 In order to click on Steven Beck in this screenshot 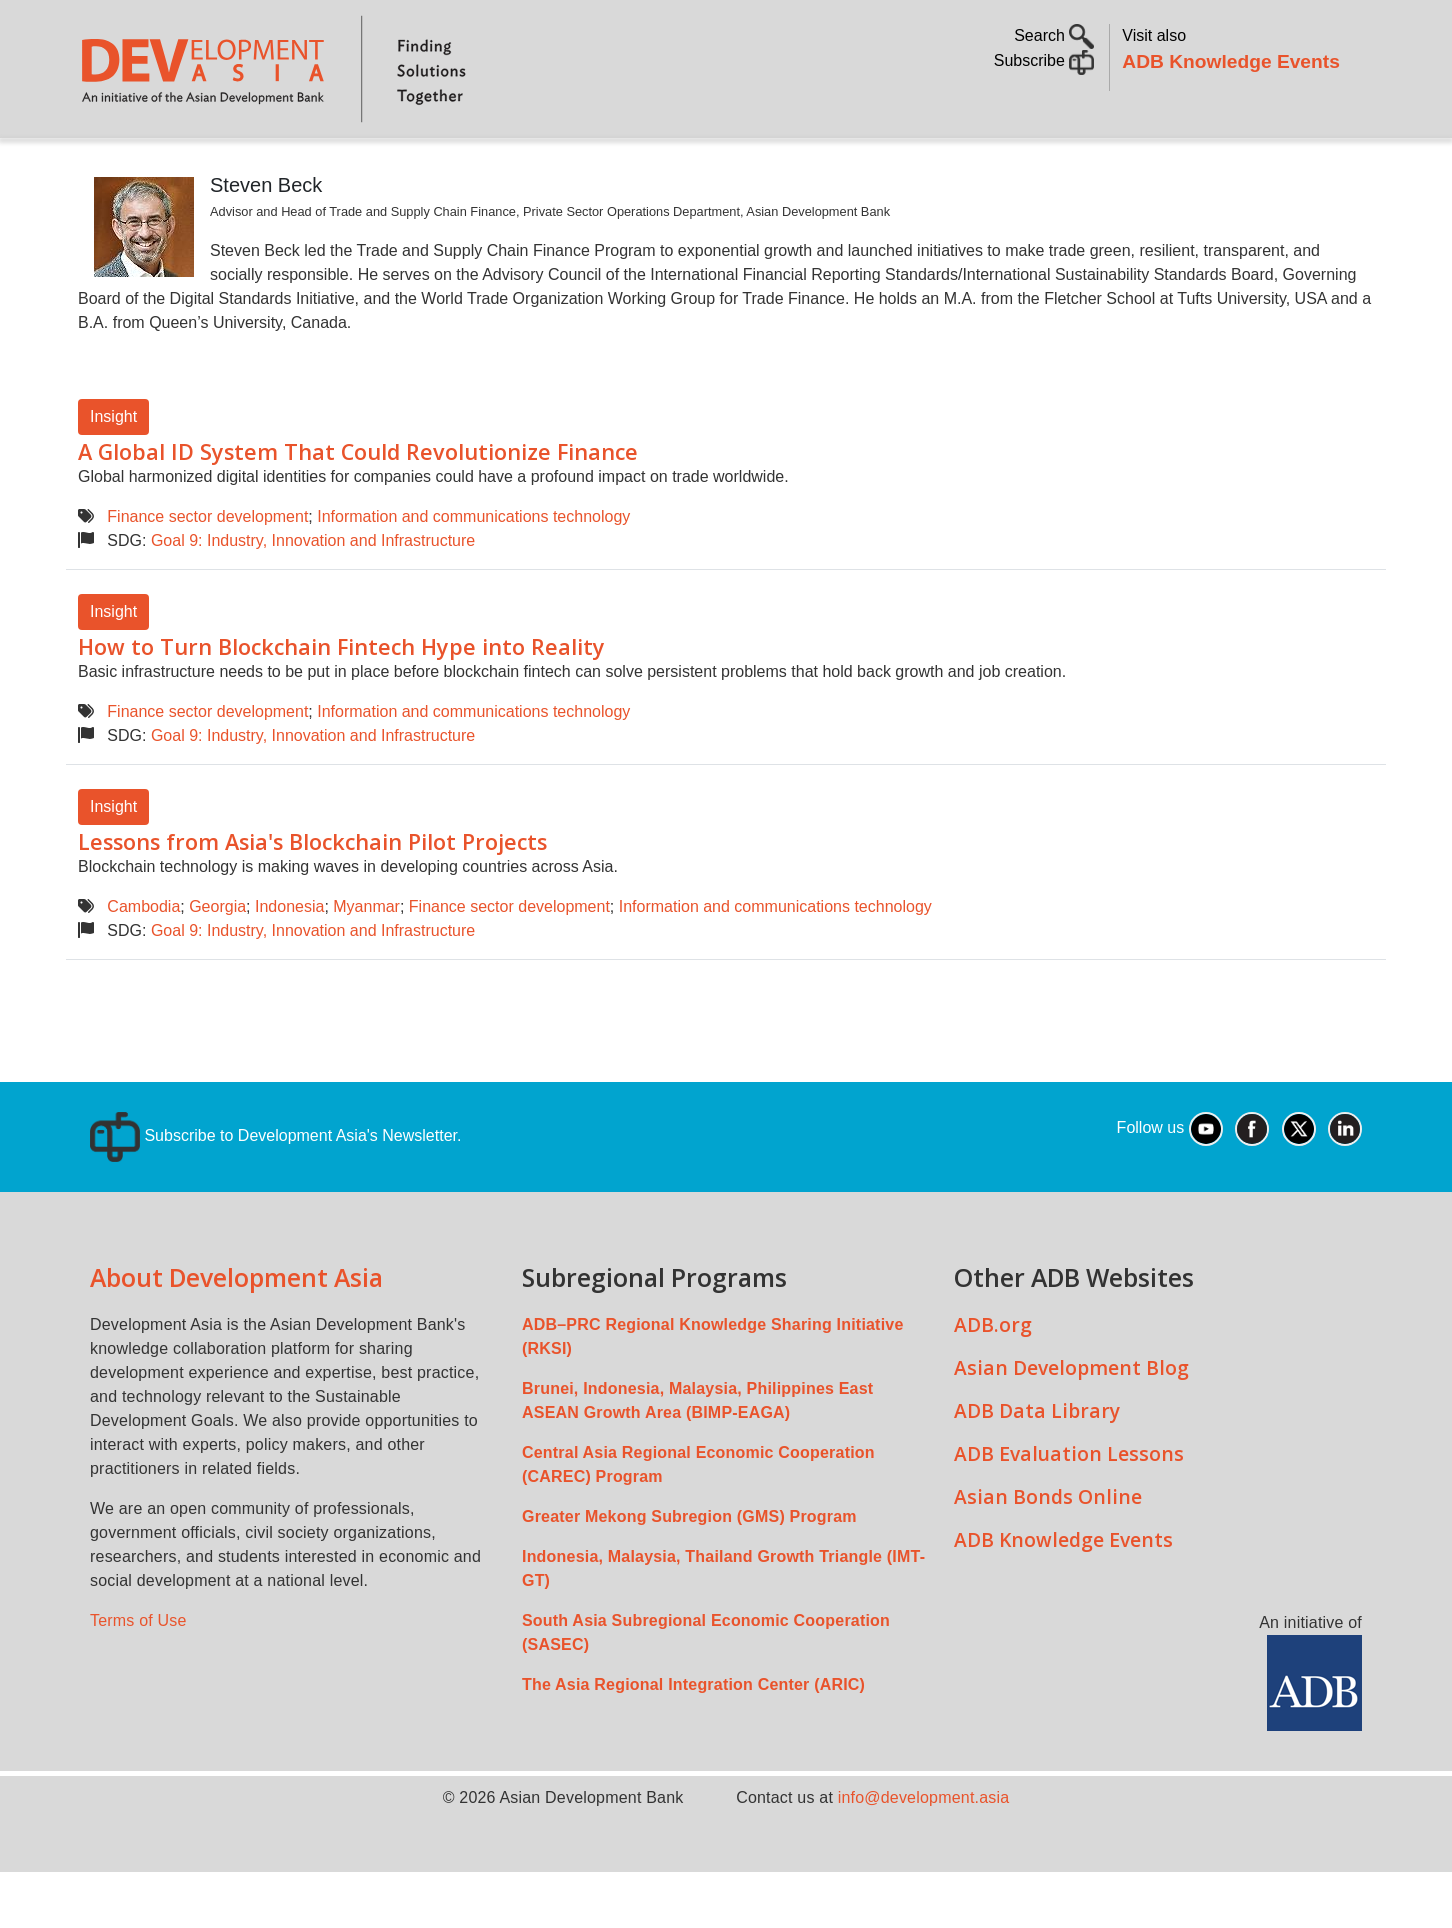, I will do `click(266, 241)`.